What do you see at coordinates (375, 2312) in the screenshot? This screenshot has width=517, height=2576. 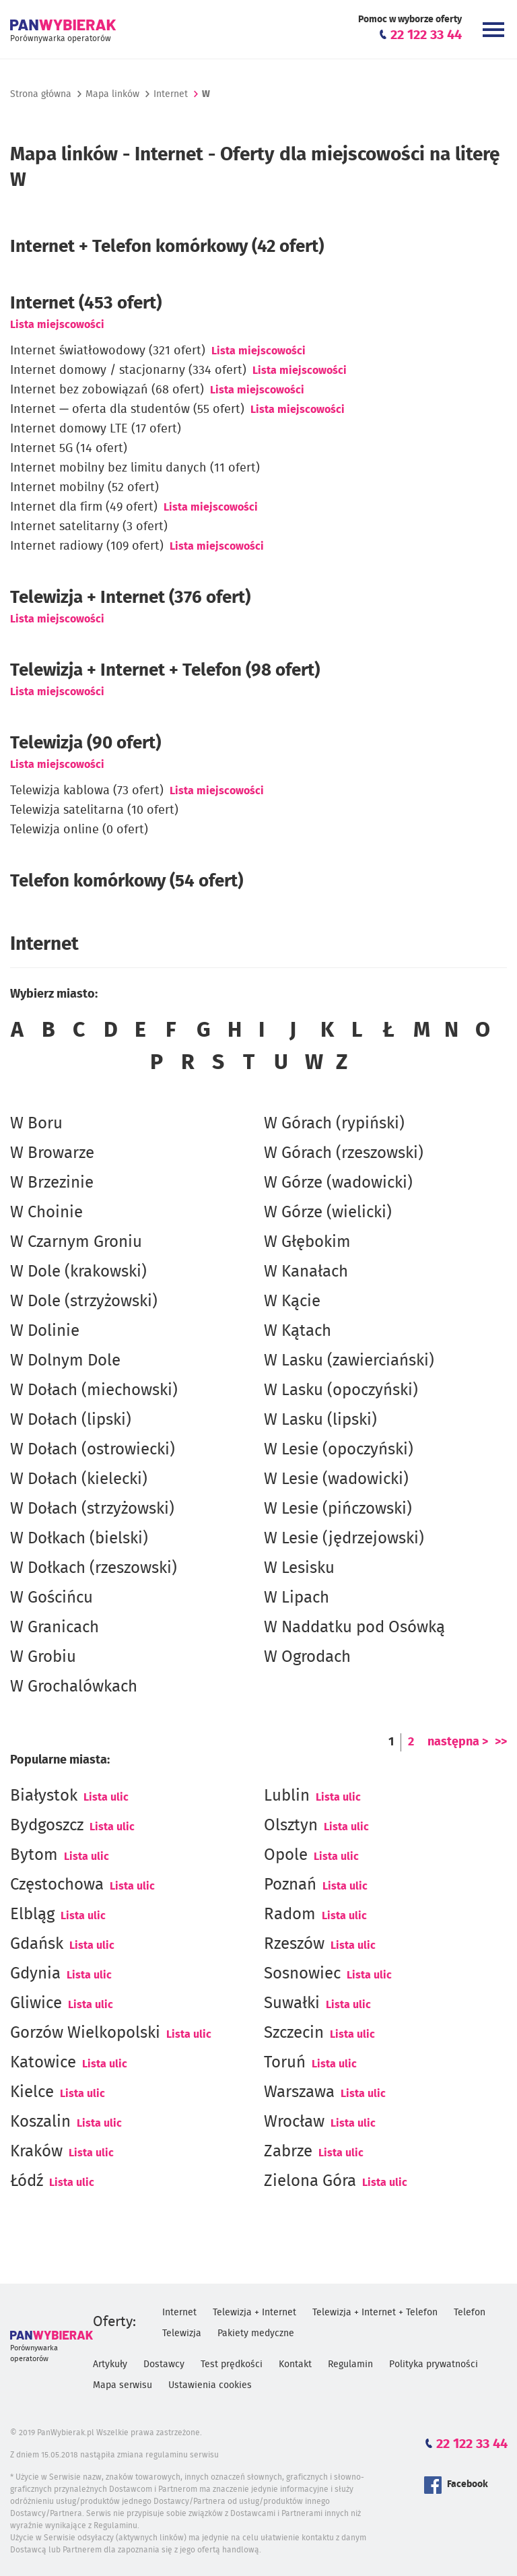 I see `Telewizja + Internet + Telefon` at bounding box center [375, 2312].